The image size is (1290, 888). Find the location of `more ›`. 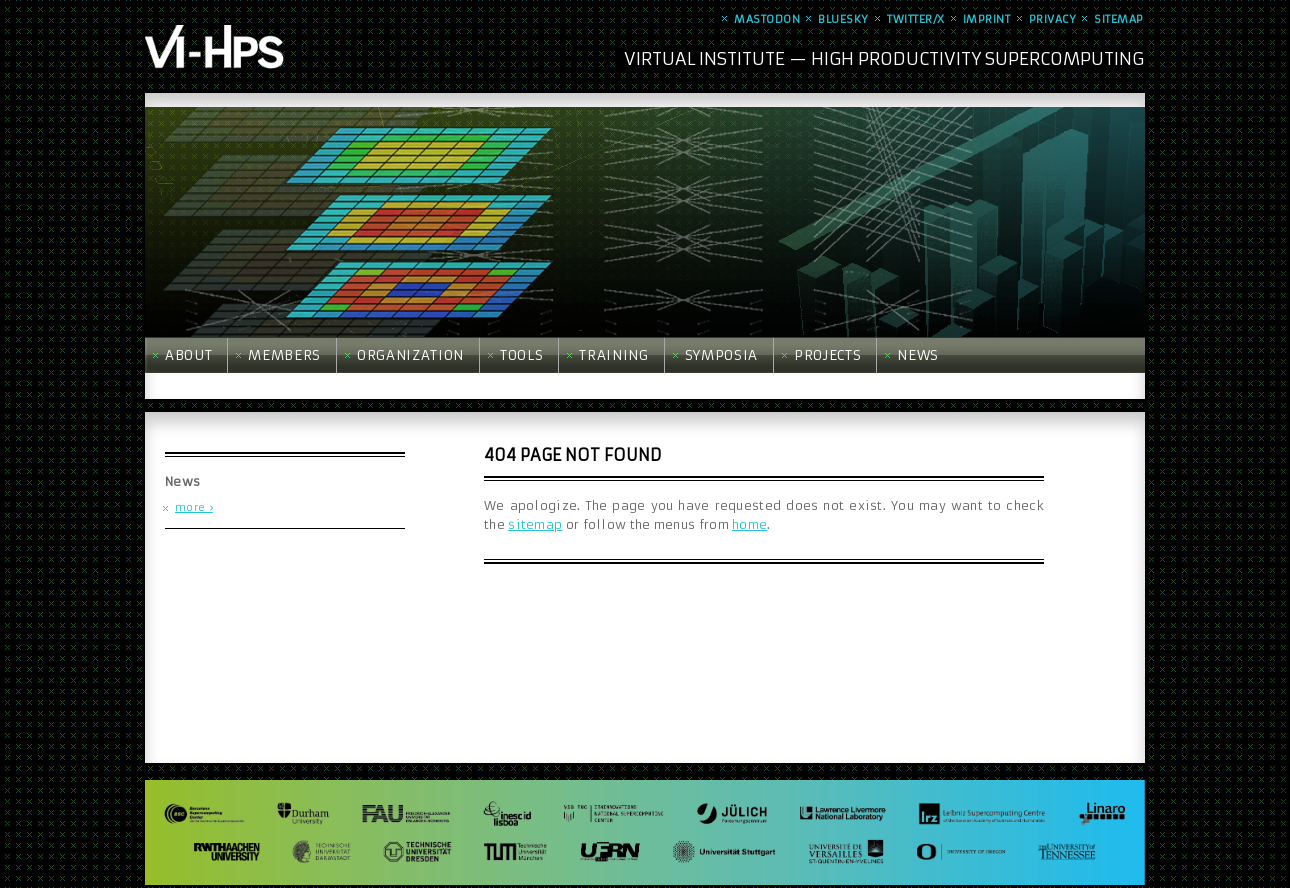

more › is located at coordinates (194, 507).